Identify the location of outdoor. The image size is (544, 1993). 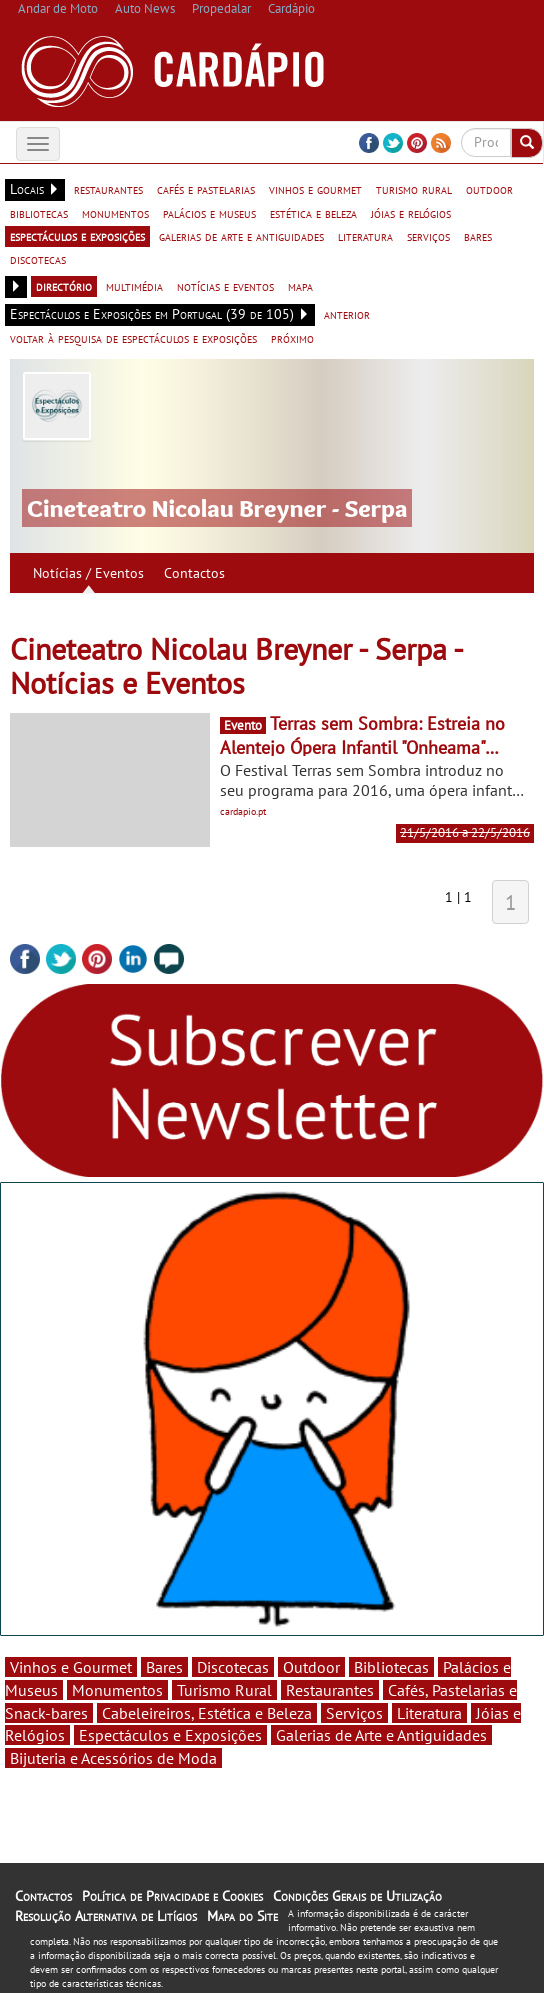
(489, 189).